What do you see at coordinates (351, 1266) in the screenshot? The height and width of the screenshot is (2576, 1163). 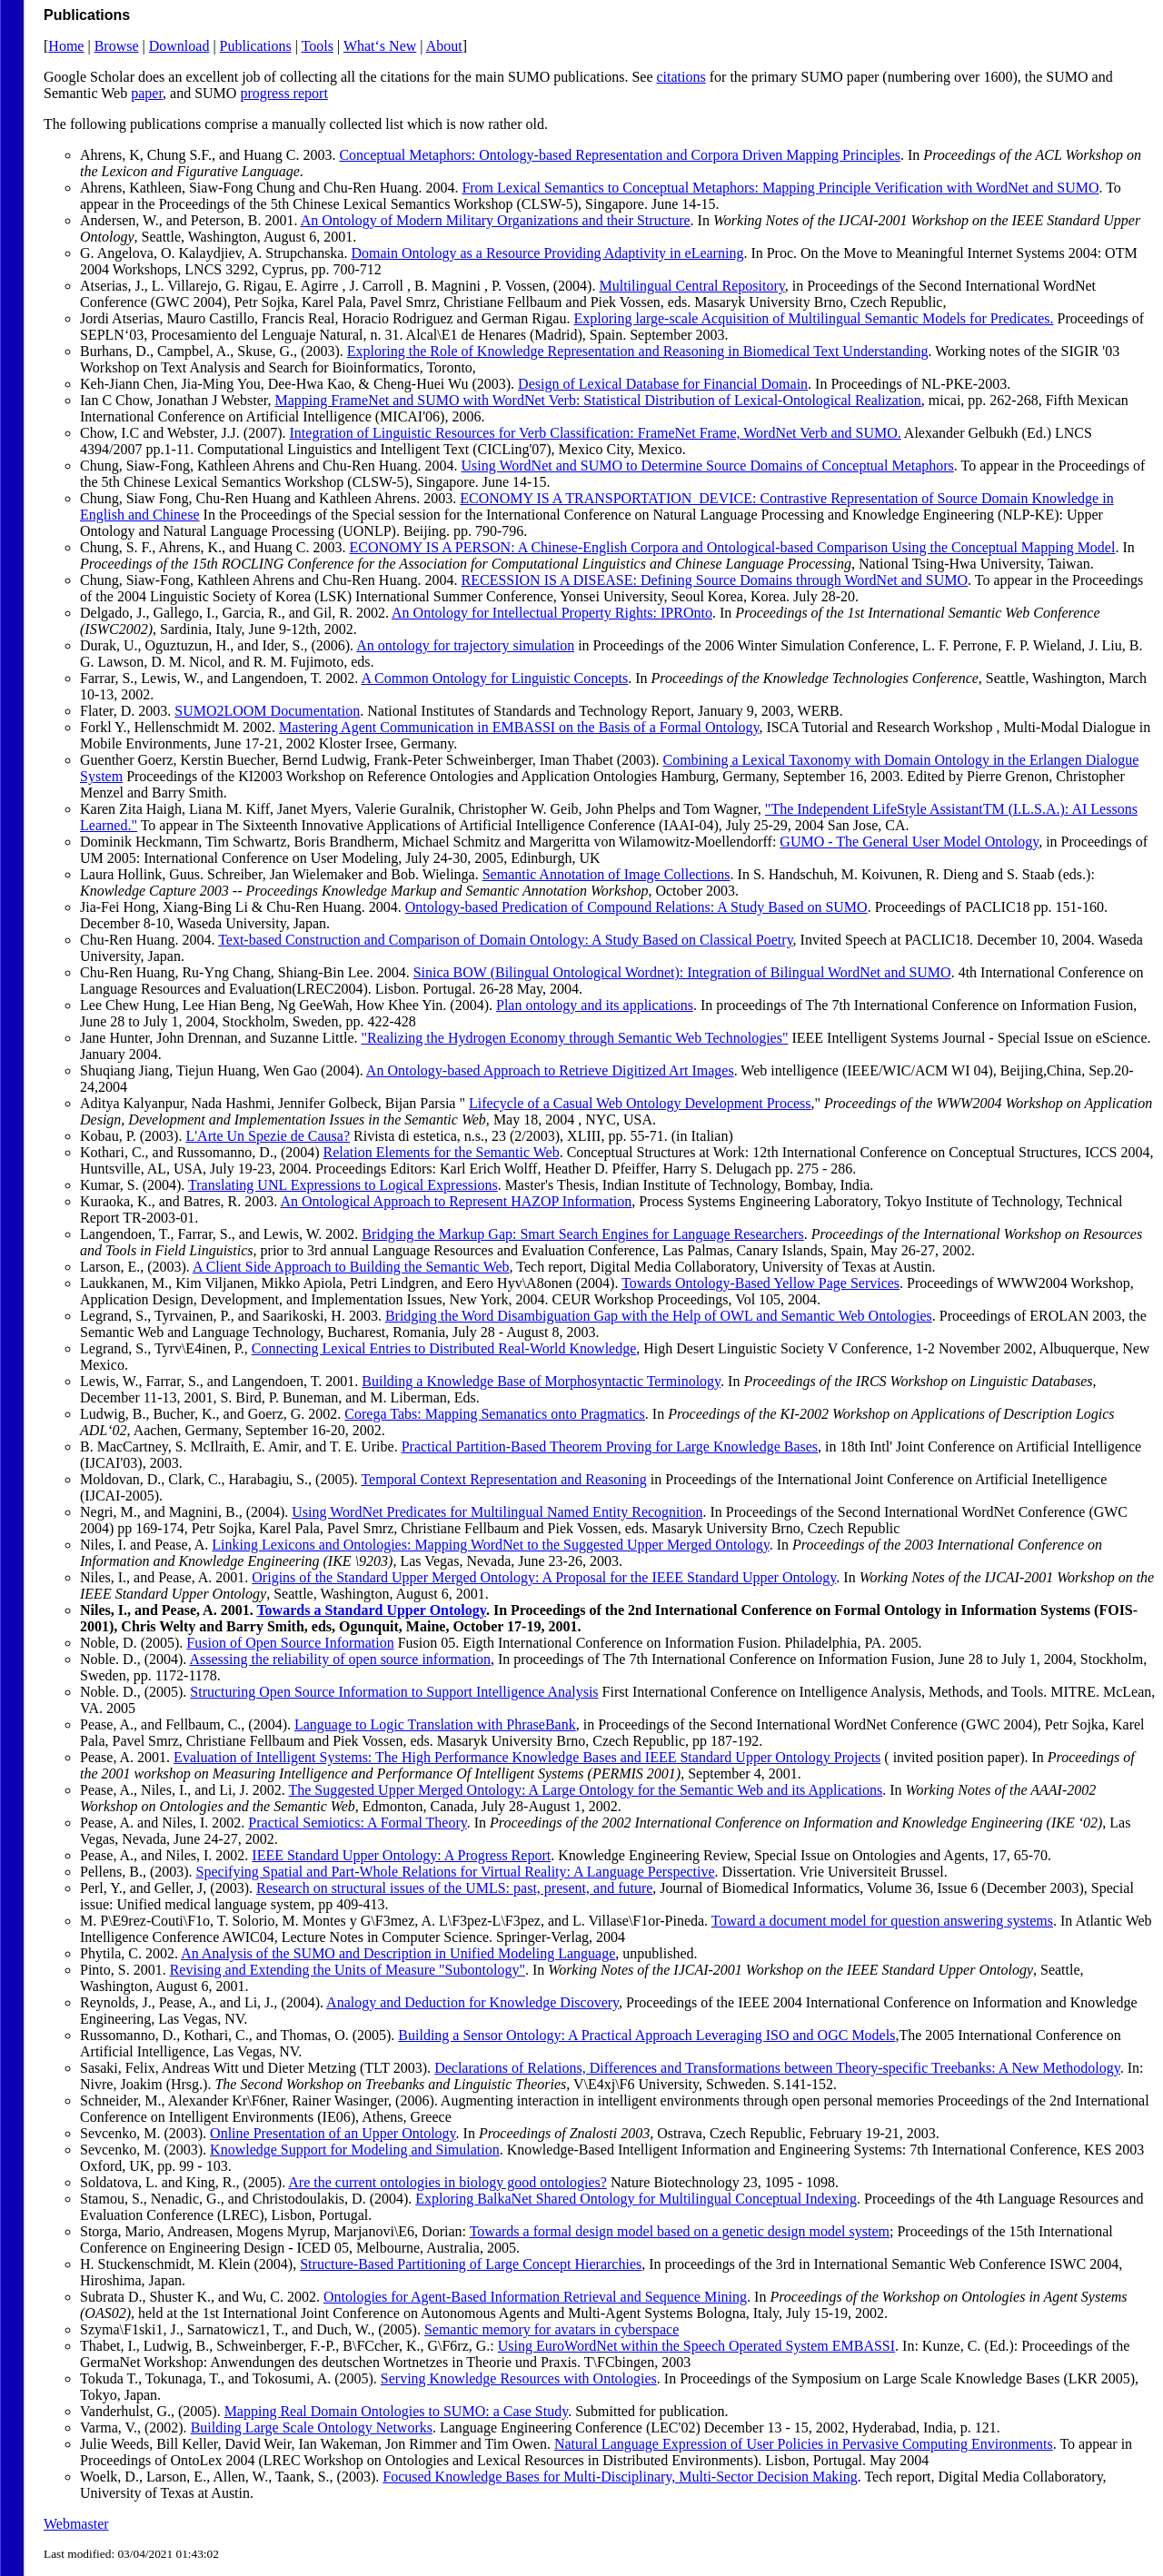 I see `A Client Side Approach to Building the Semantic Web` at bounding box center [351, 1266].